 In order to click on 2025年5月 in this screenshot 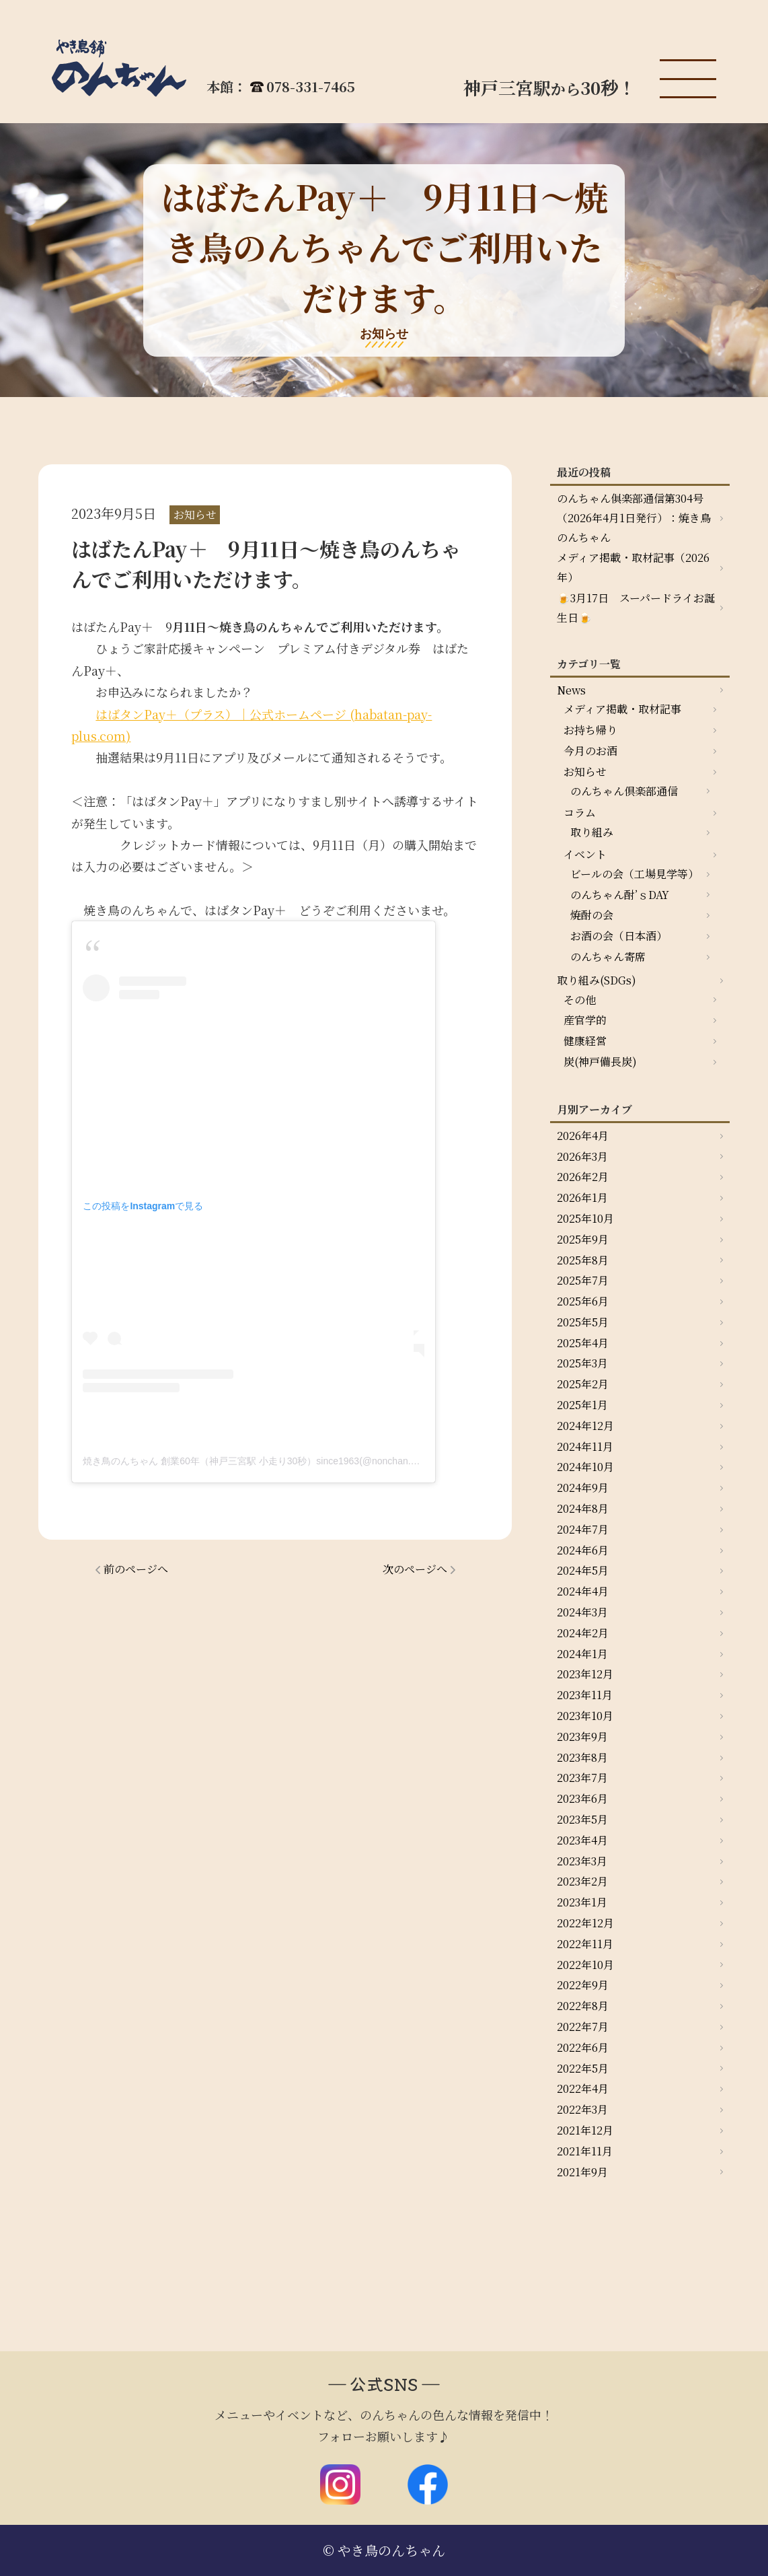, I will do `click(583, 1322)`.